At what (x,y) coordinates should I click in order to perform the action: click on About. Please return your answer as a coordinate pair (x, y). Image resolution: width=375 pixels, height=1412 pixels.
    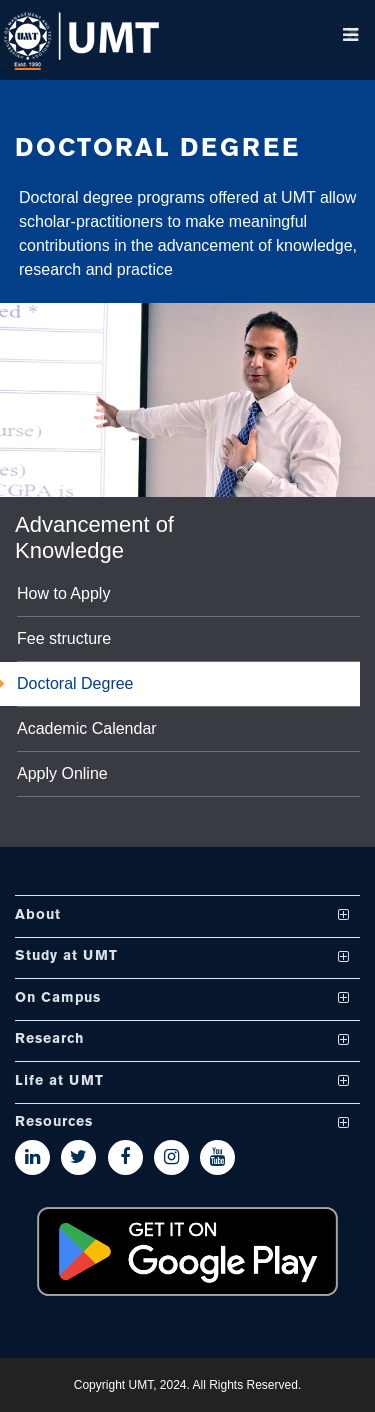
    Looking at the image, I should click on (38, 915).